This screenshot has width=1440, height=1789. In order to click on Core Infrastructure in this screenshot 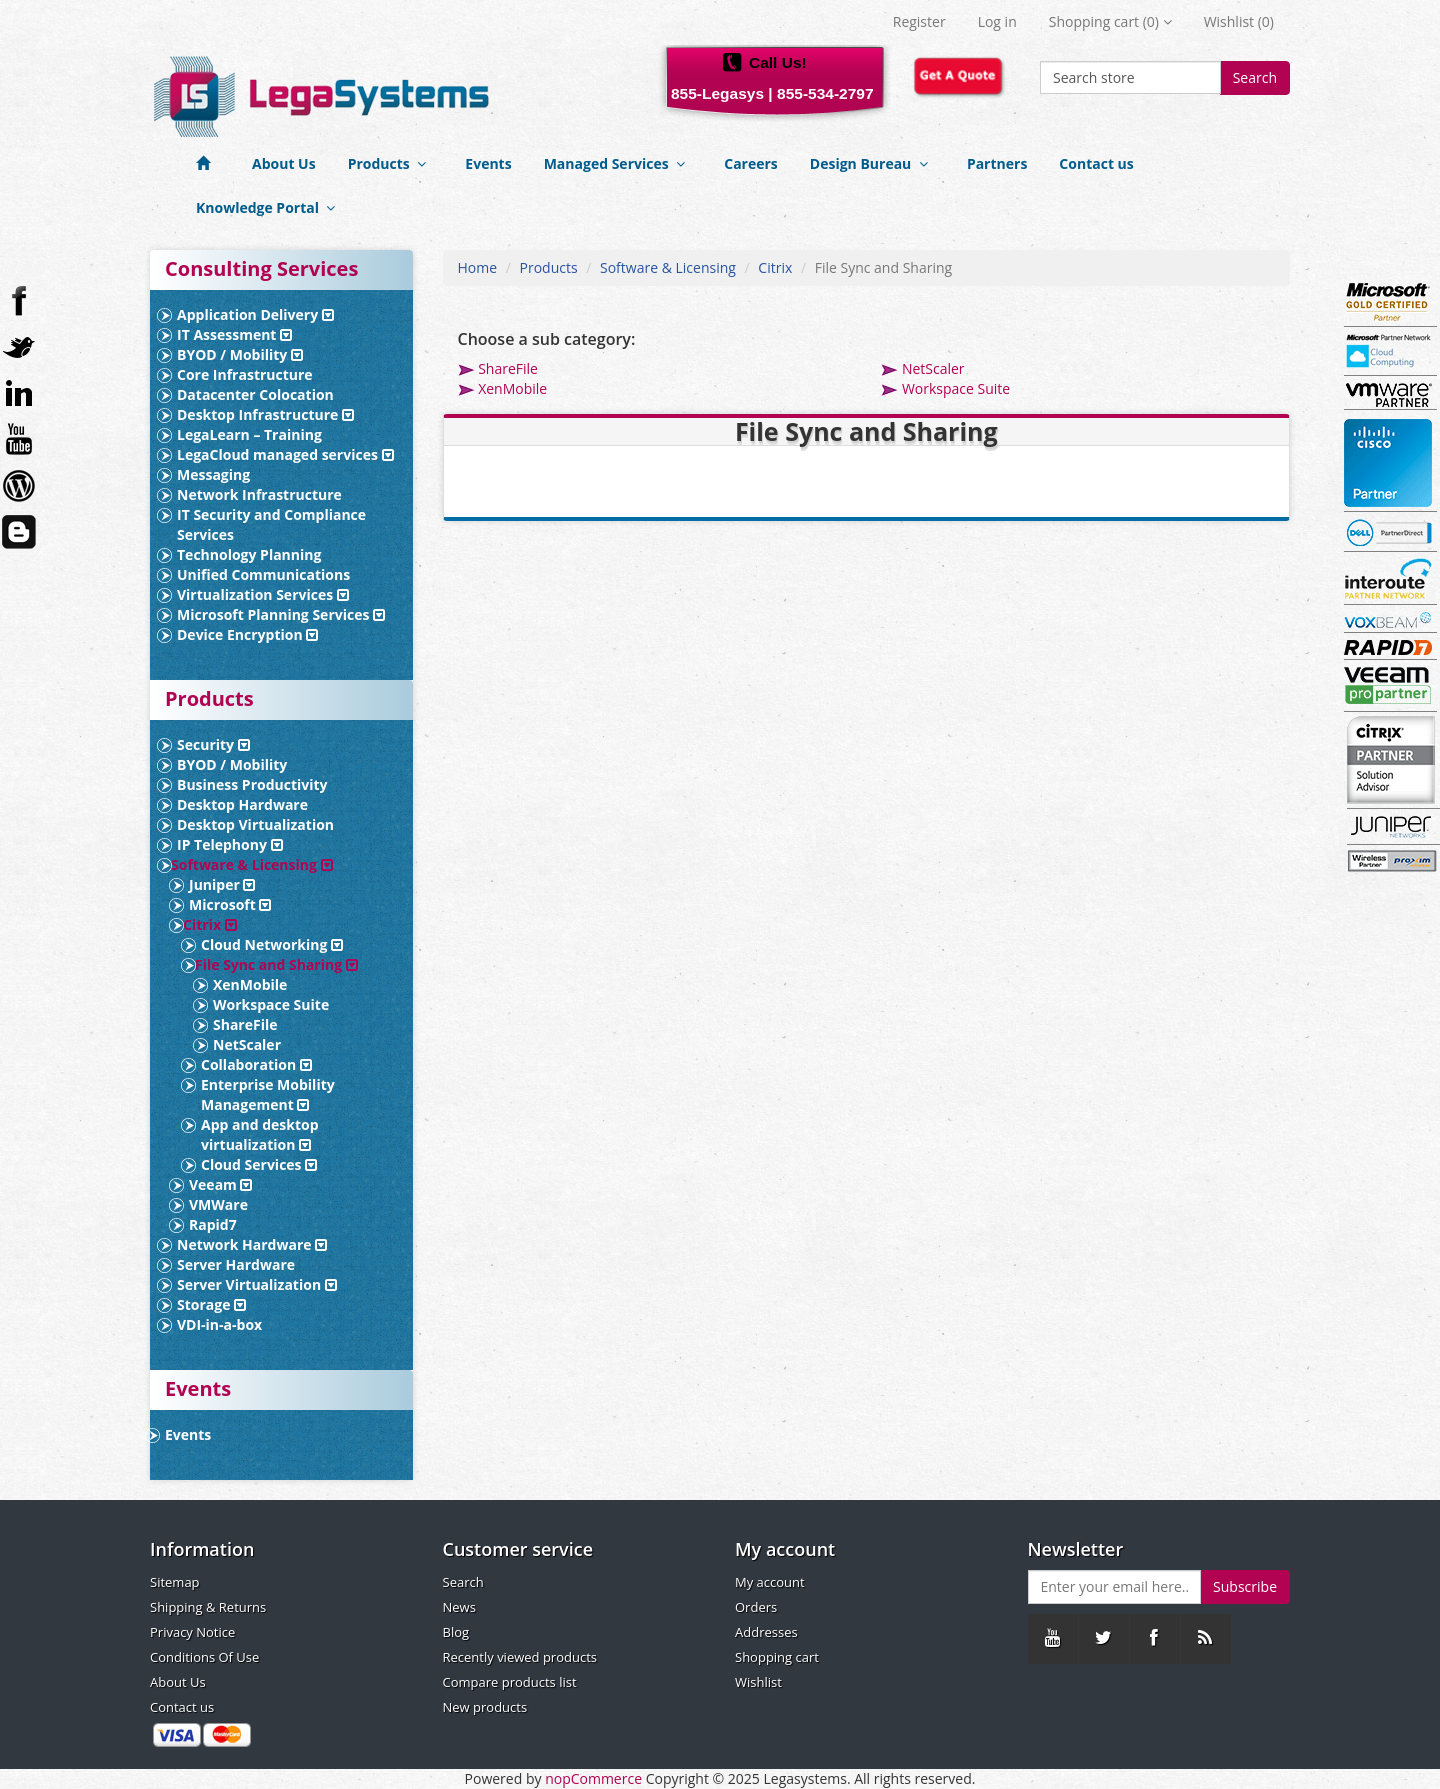, I will do `click(245, 374)`.